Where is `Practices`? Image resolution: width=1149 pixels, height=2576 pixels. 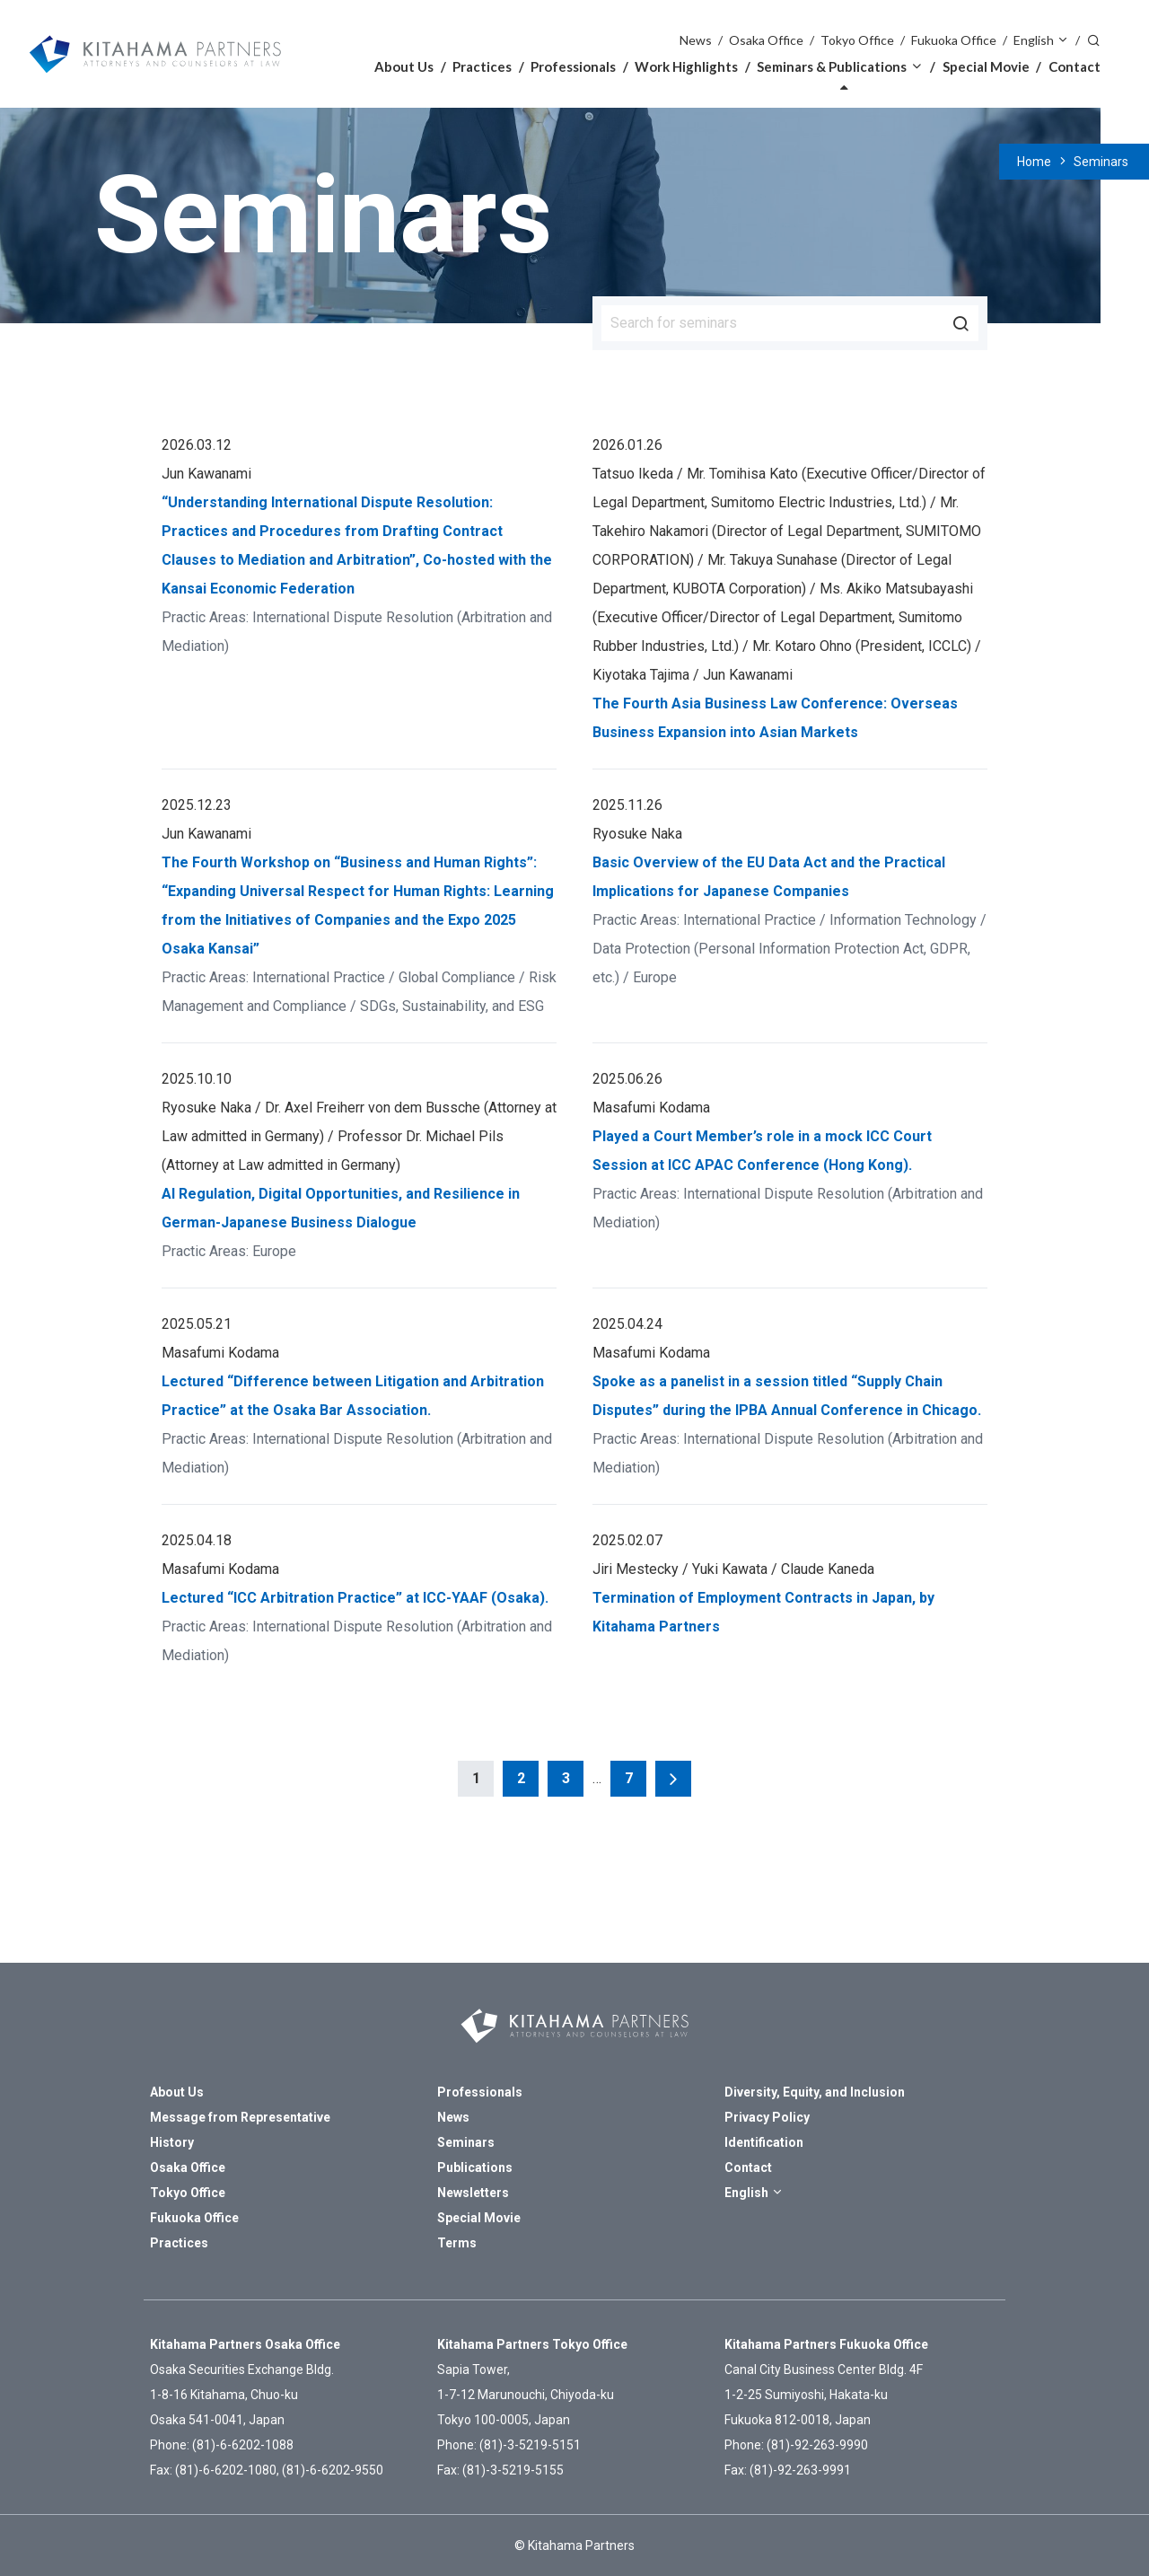
Practices is located at coordinates (482, 66).